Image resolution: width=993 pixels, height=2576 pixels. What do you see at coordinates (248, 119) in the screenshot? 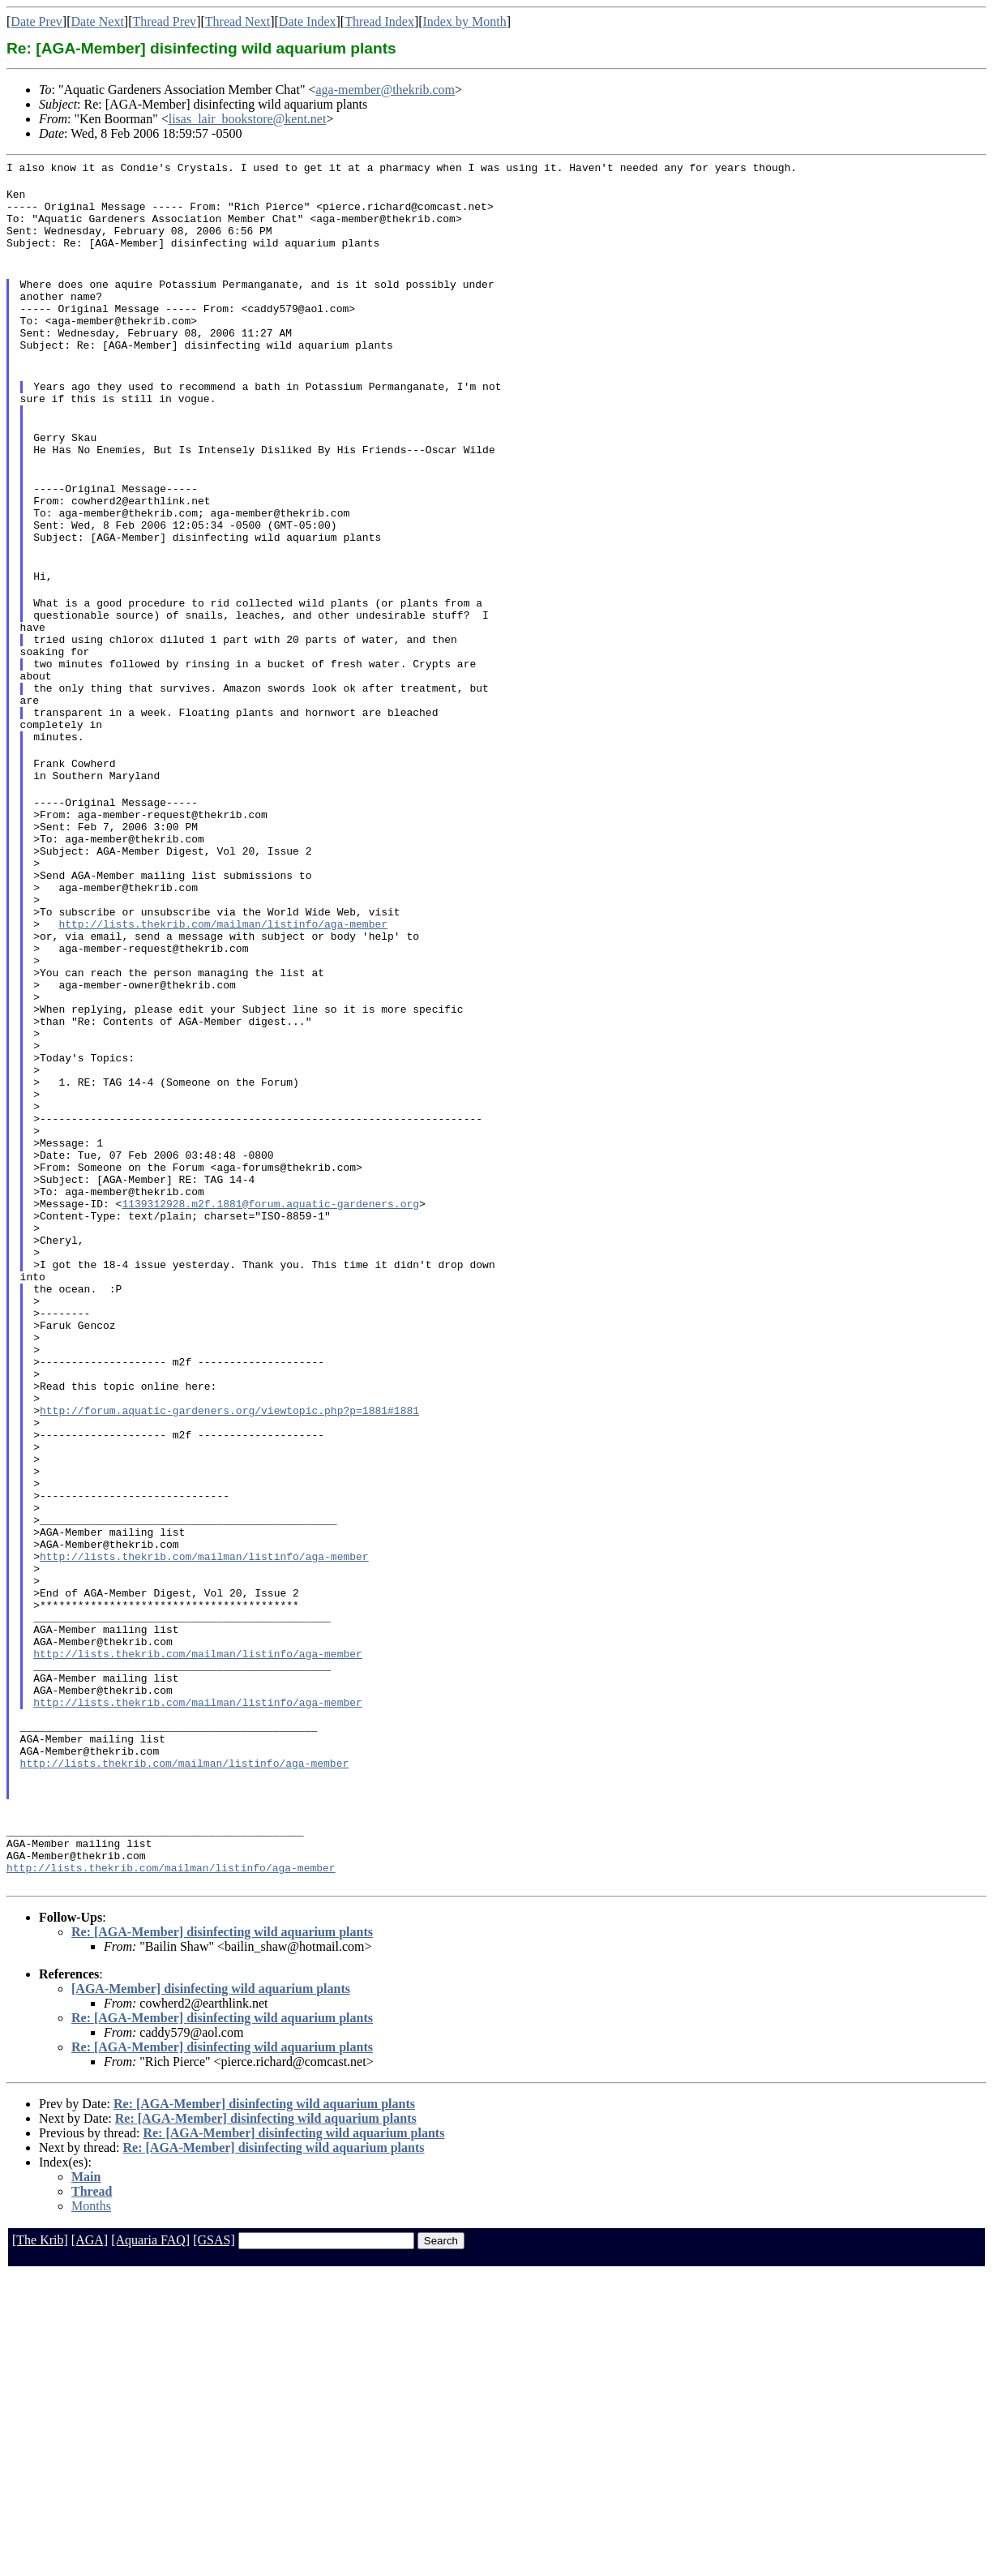
I see `lisas_lair_bookstore@kent.net` at bounding box center [248, 119].